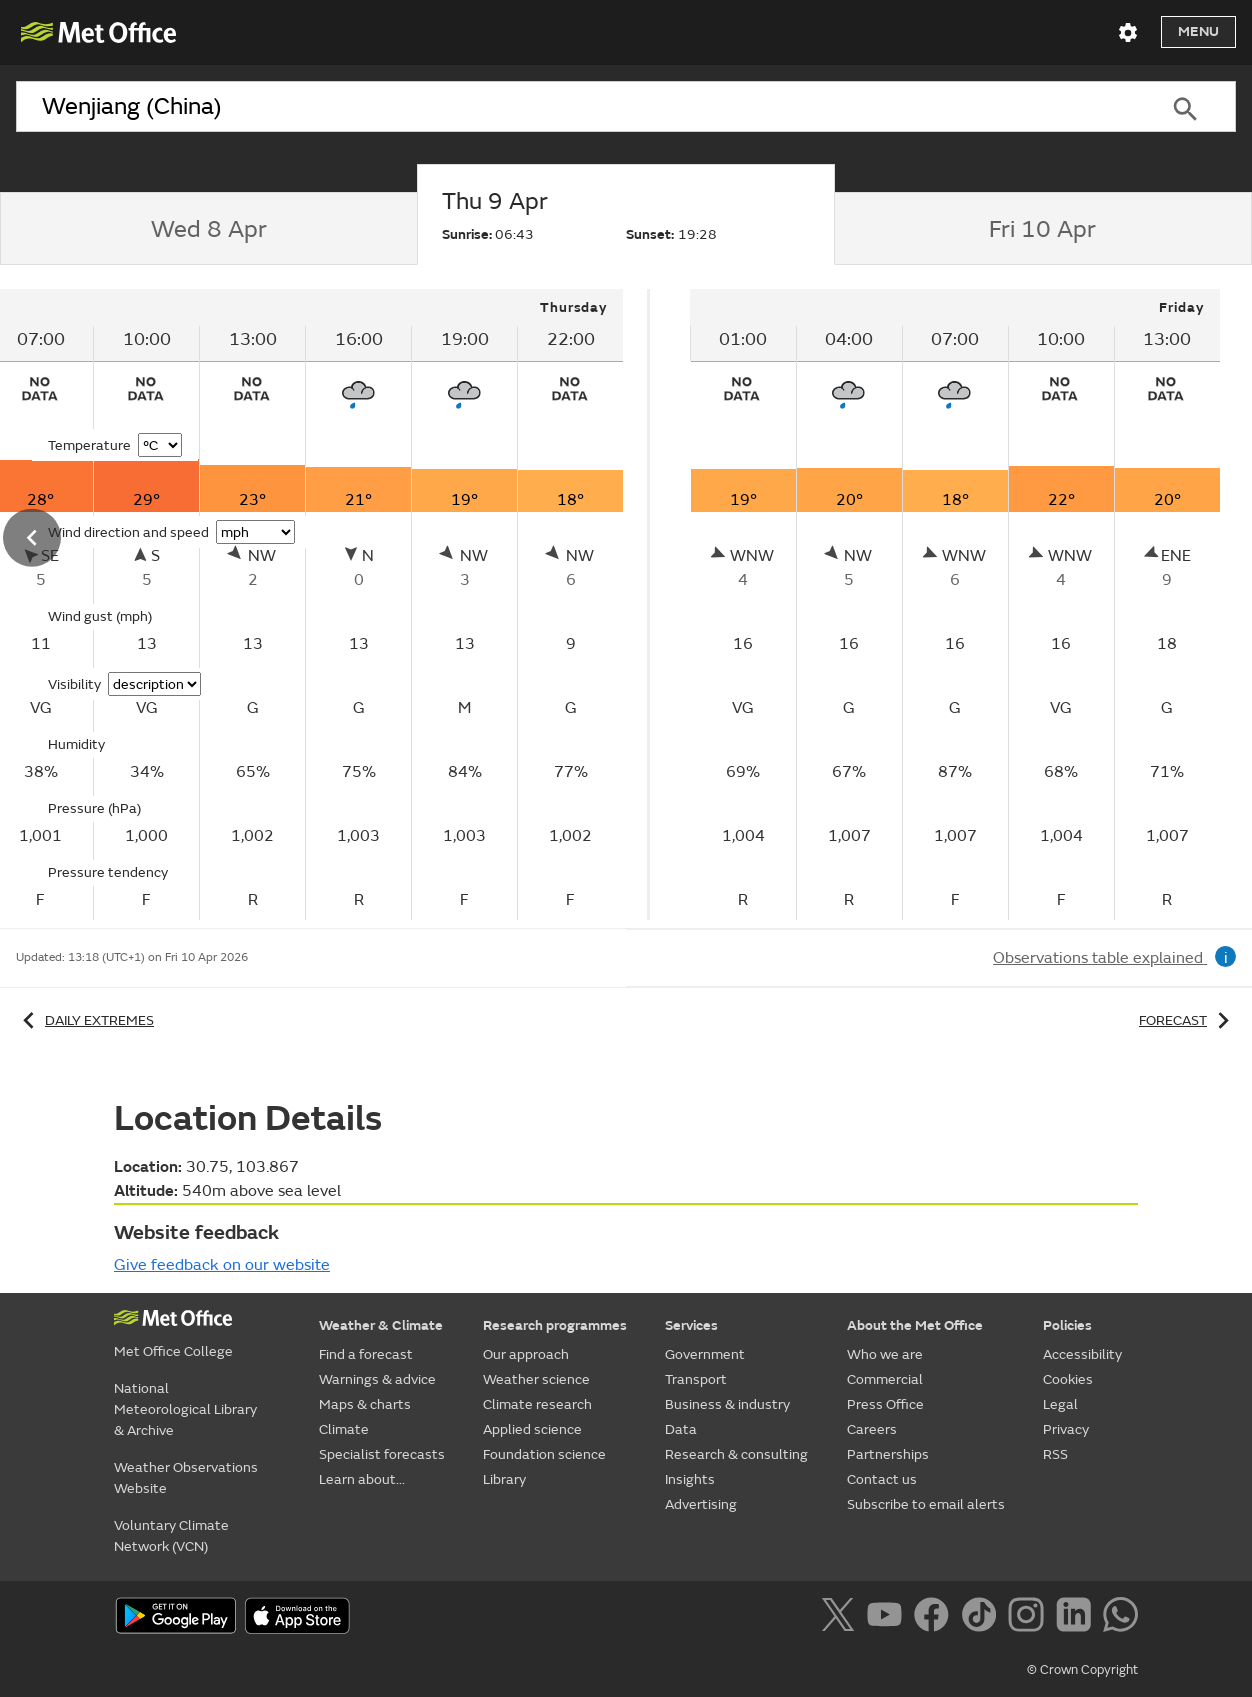  What do you see at coordinates (377, 1379) in the screenshot?
I see `Warnings & advice` at bounding box center [377, 1379].